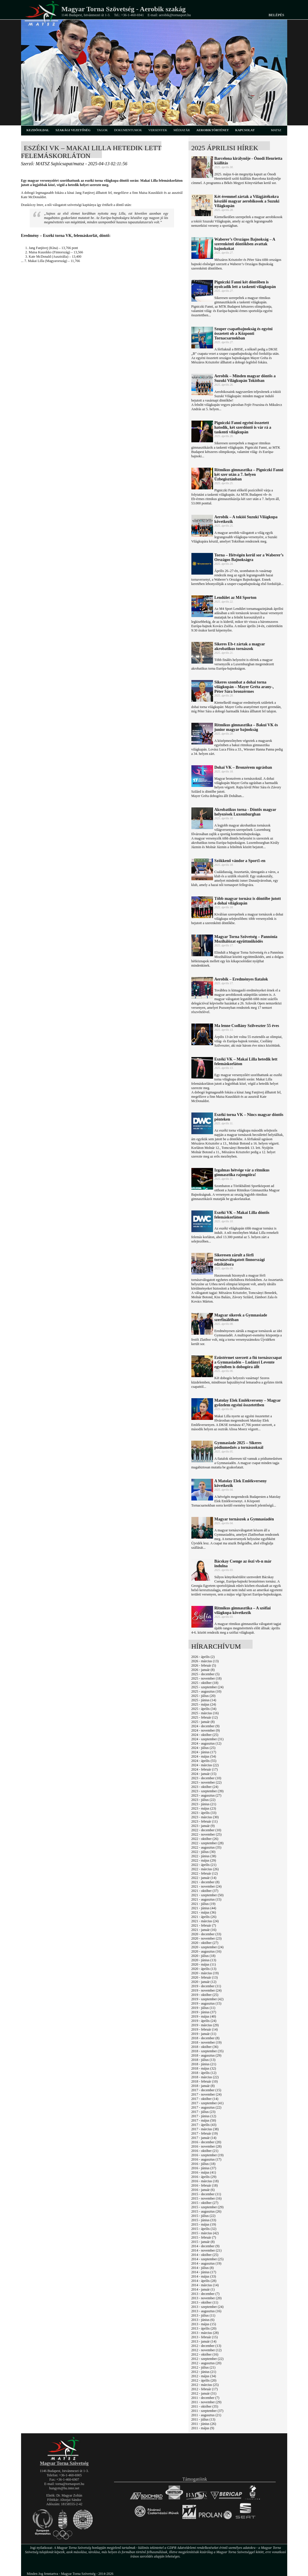 The height and width of the screenshot is (2576, 308). What do you see at coordinates (203, 2116) in the screenshot?
I see `2017 - június (12)` at bounding box center [203, 2116].